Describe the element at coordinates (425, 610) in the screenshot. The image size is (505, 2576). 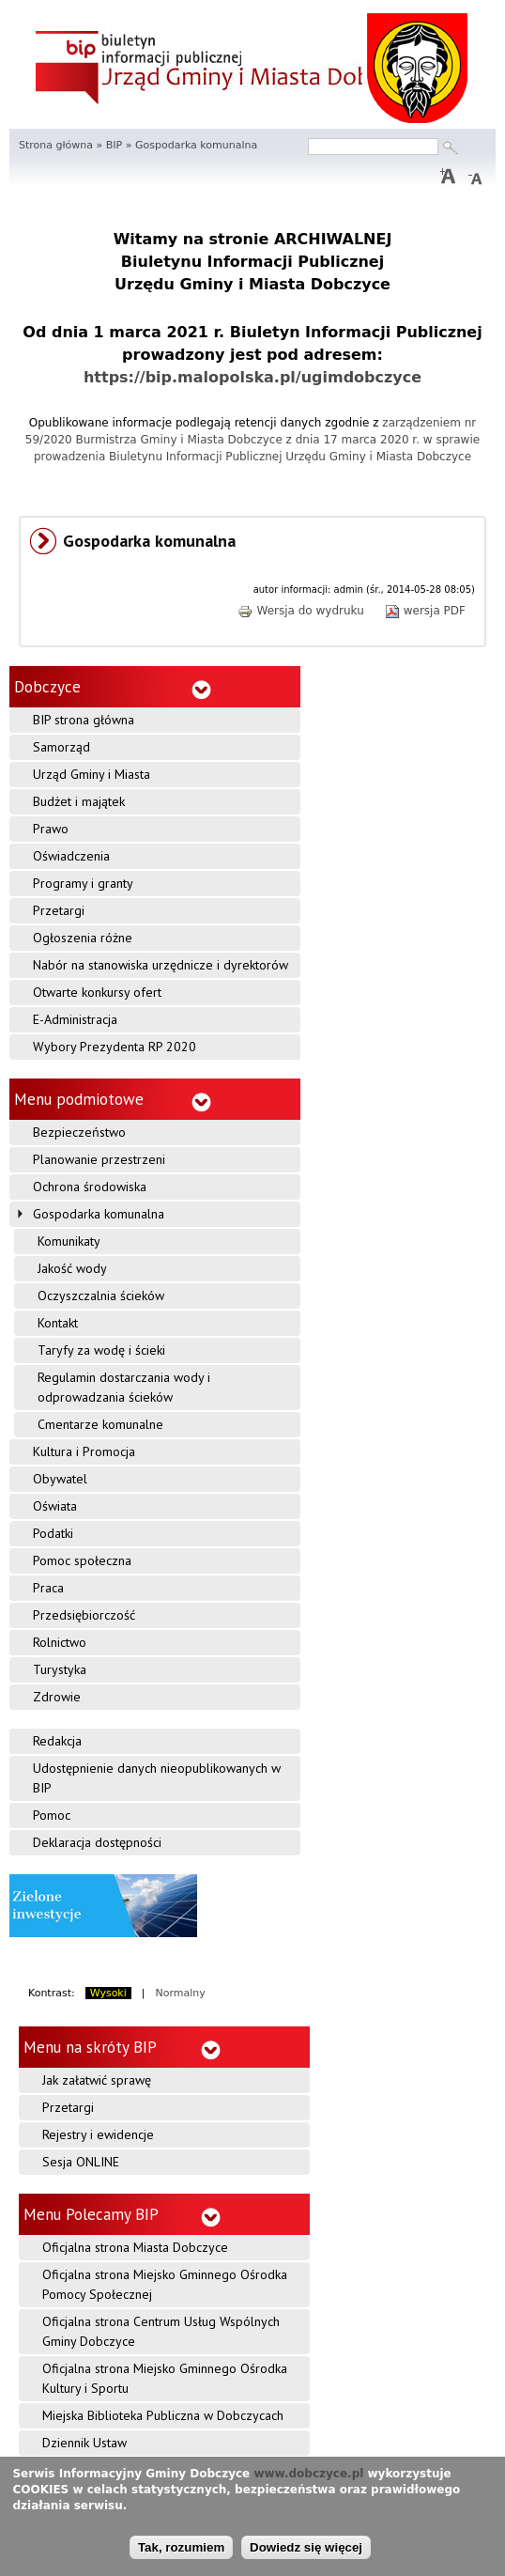
I see `wersja PDF` at that location.